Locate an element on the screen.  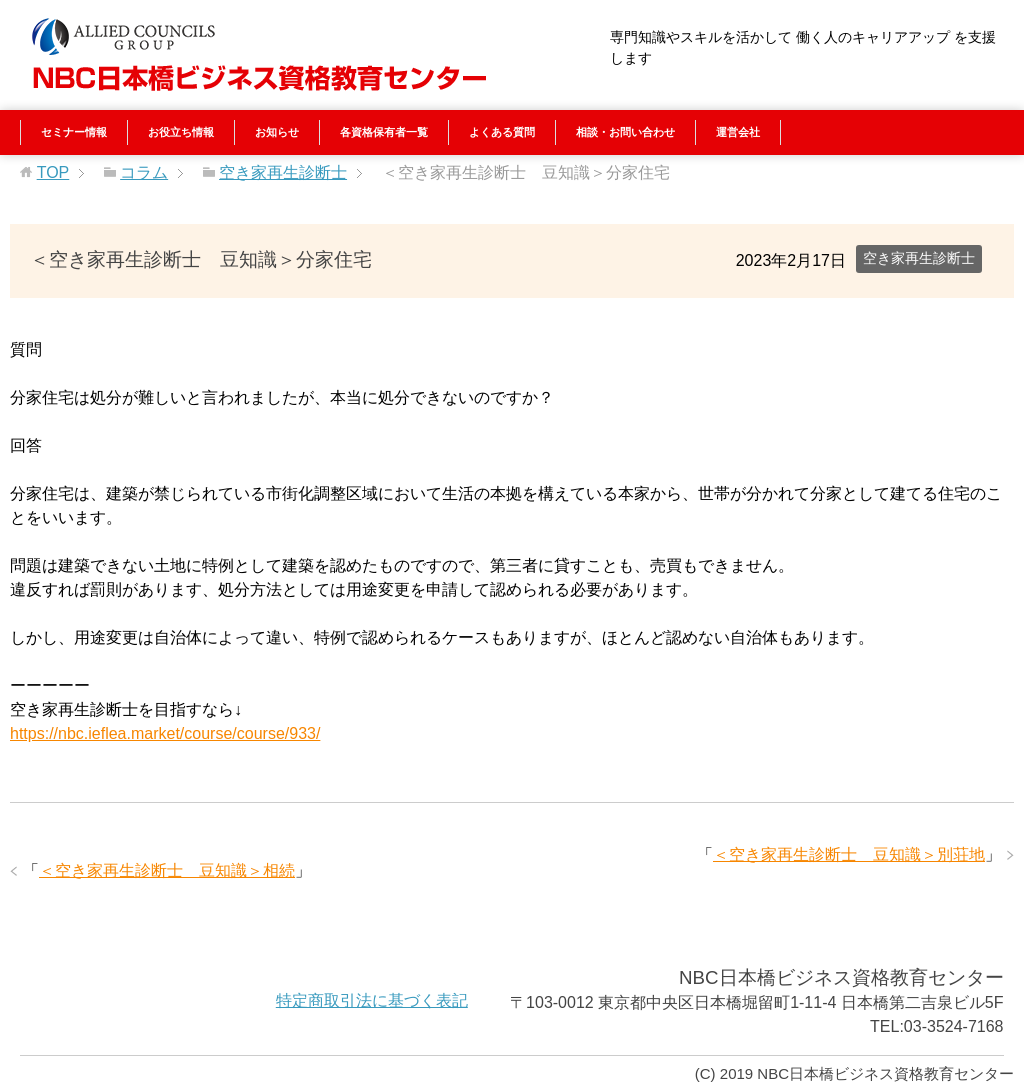
相談・お問い合わせ is located at coordinates (625, 132).